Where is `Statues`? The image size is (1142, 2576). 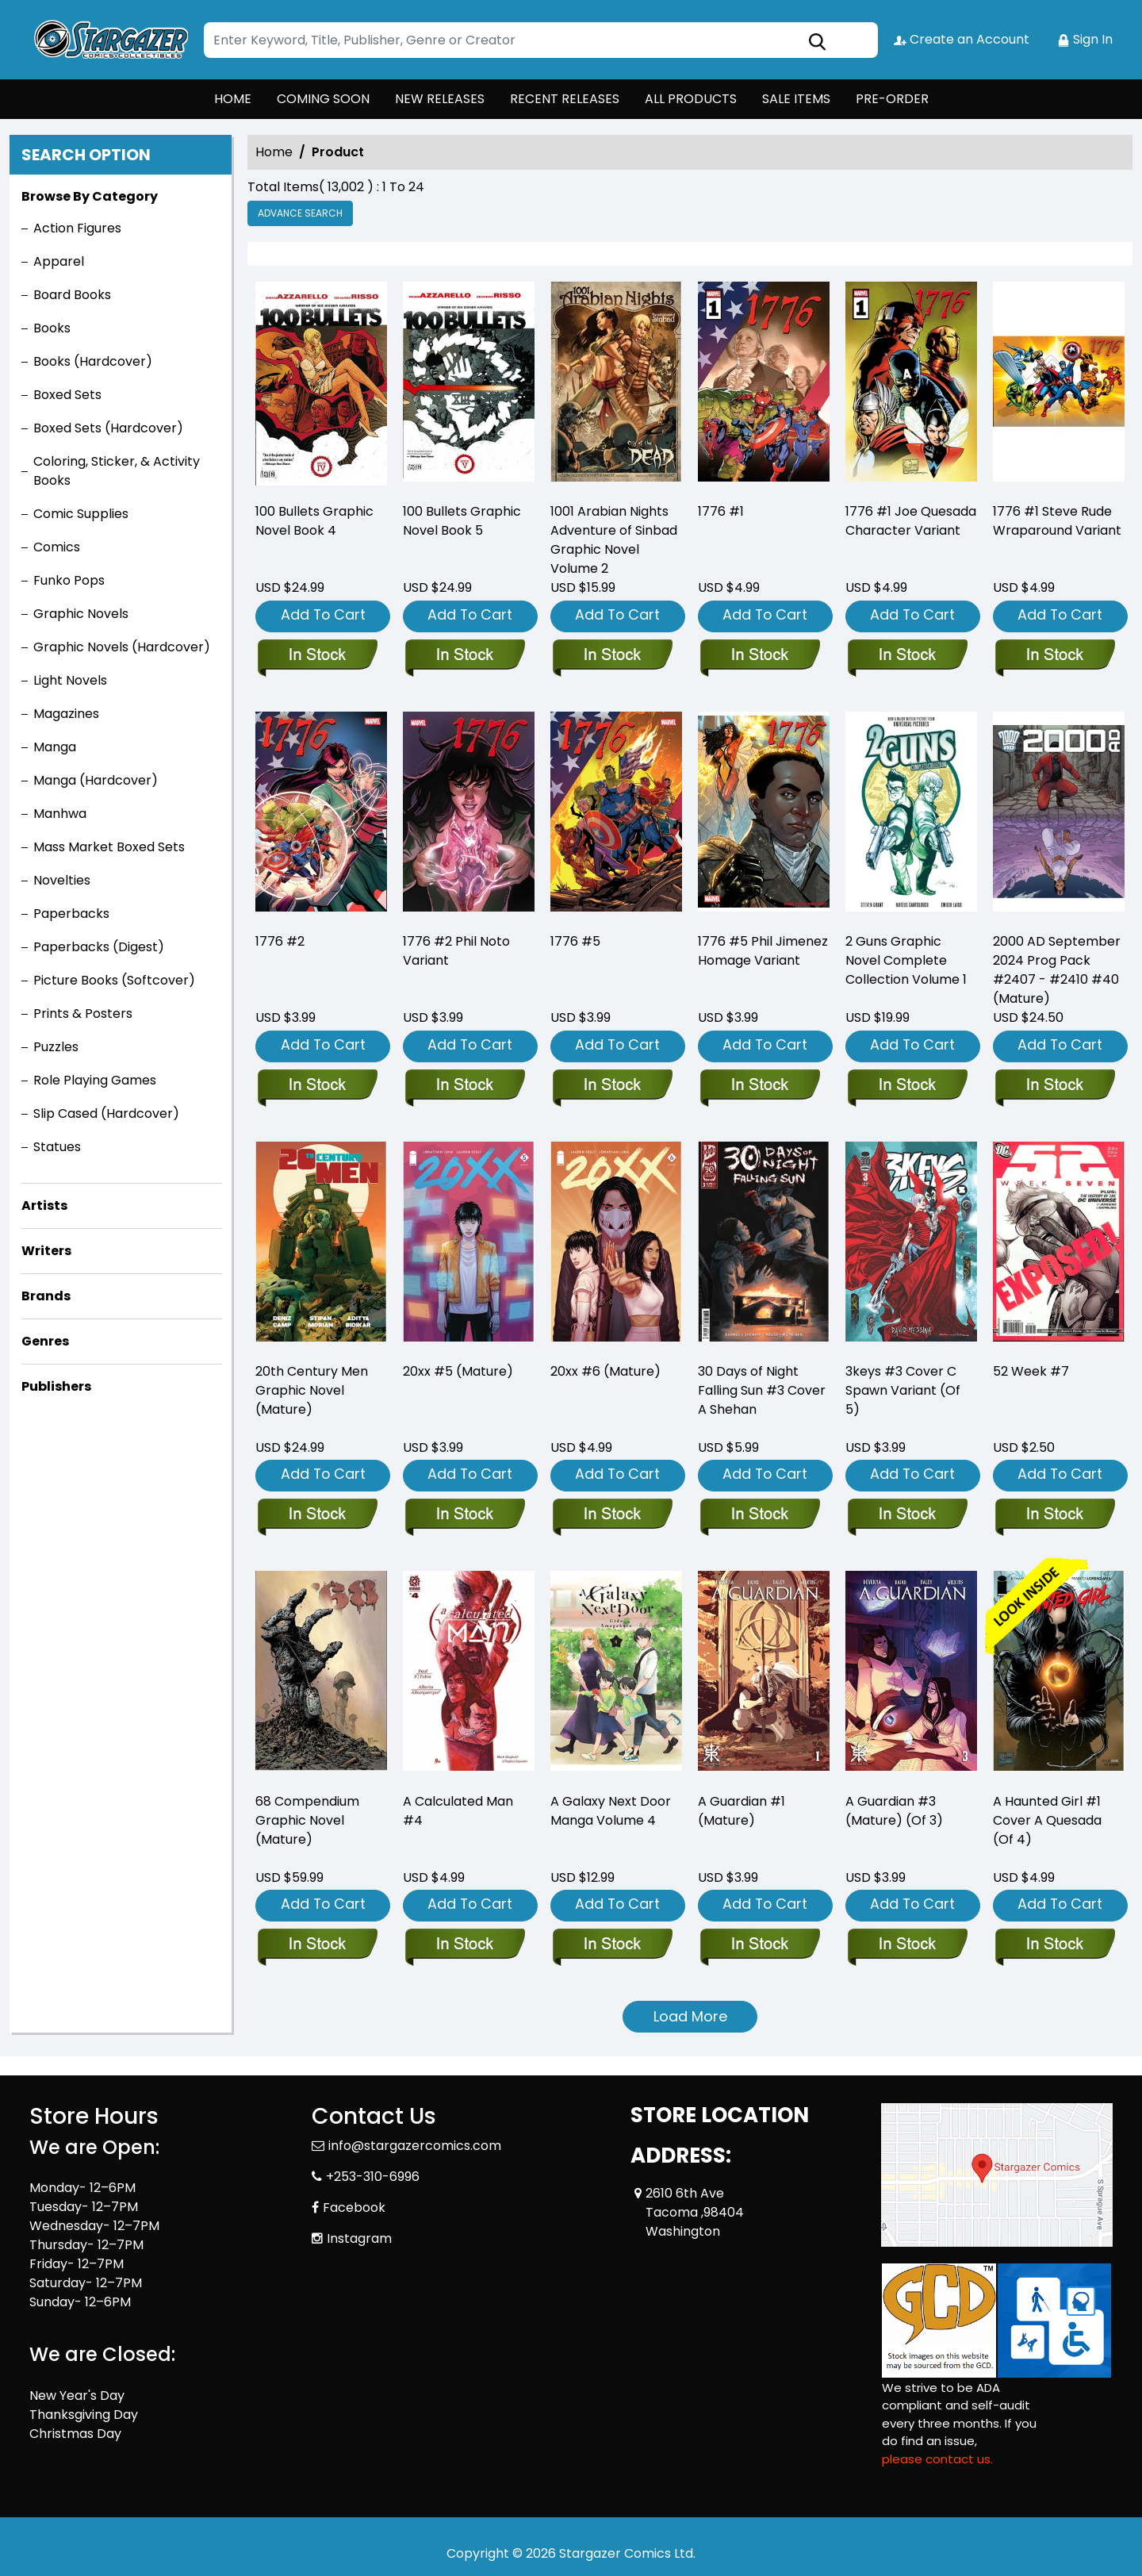
Statues is located at coordinates (57, 1147).